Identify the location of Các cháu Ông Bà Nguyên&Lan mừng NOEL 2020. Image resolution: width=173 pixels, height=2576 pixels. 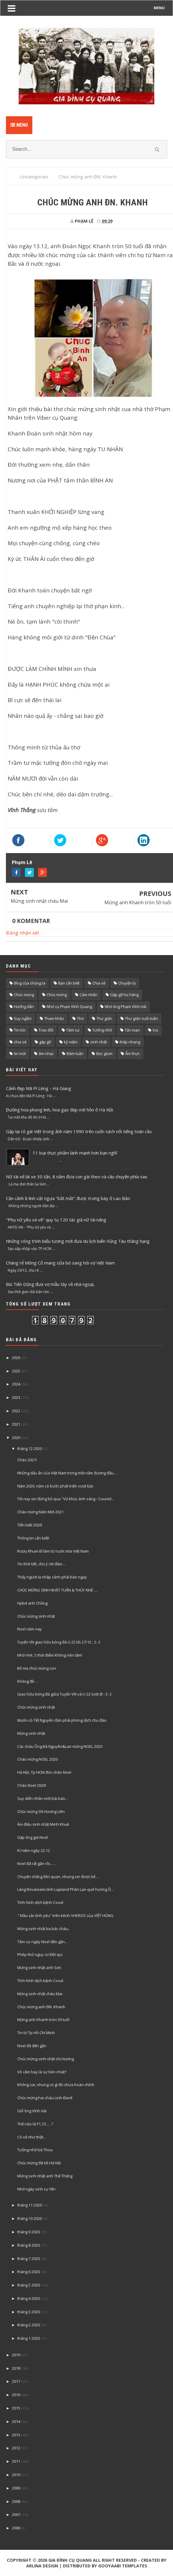
(59, 1746).